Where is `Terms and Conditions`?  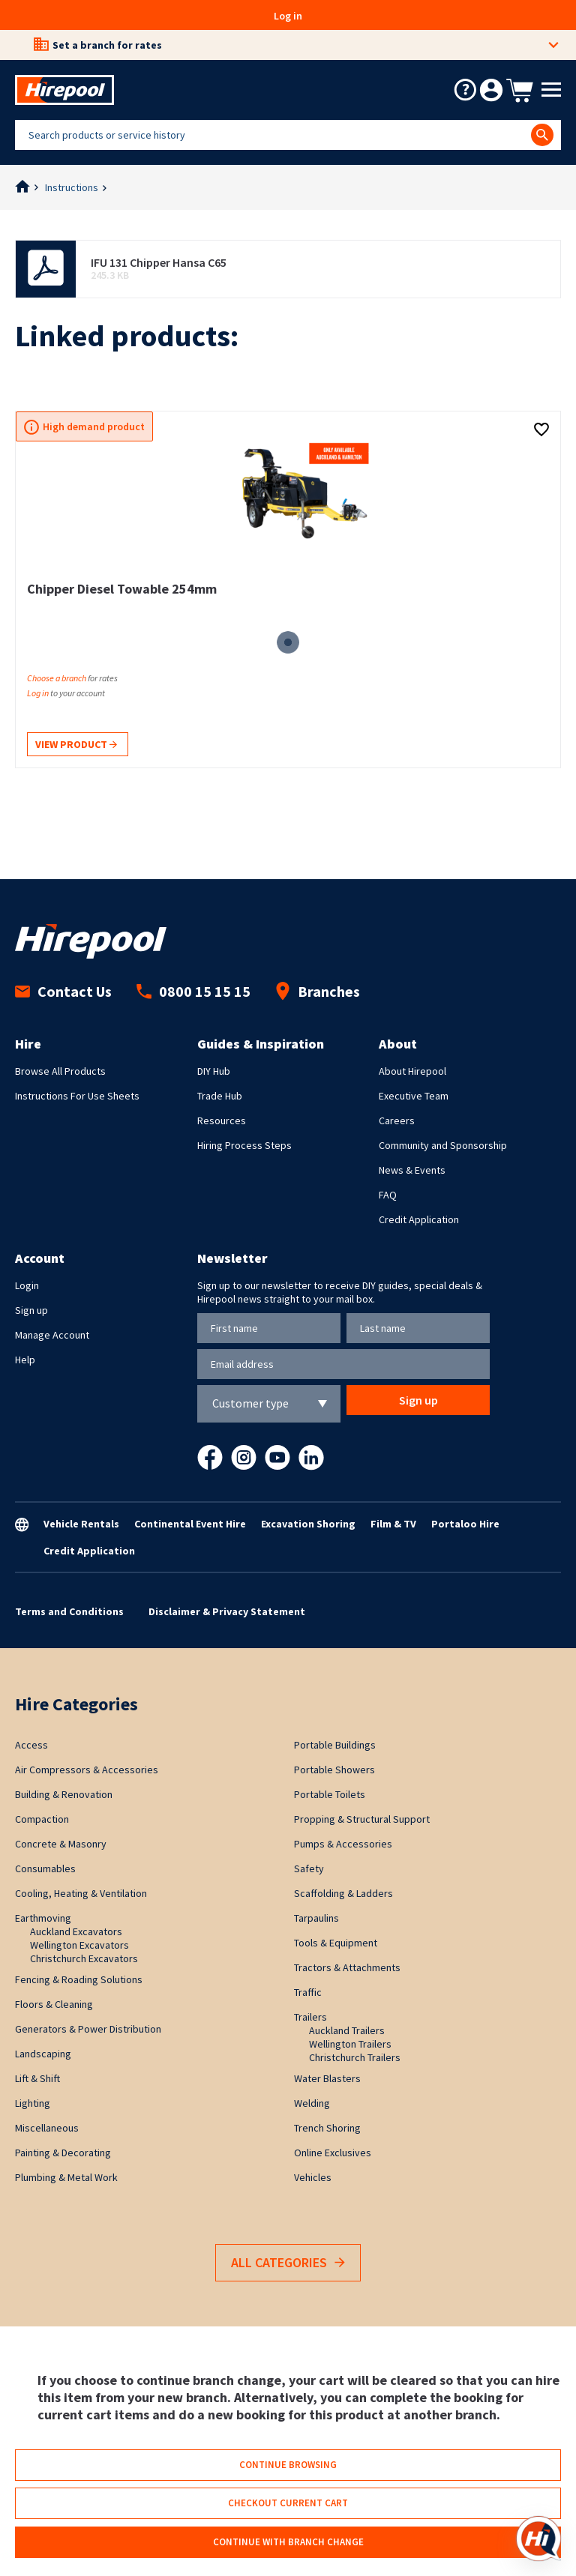 Terms and Conditions is located at coordinates (69, 1611).